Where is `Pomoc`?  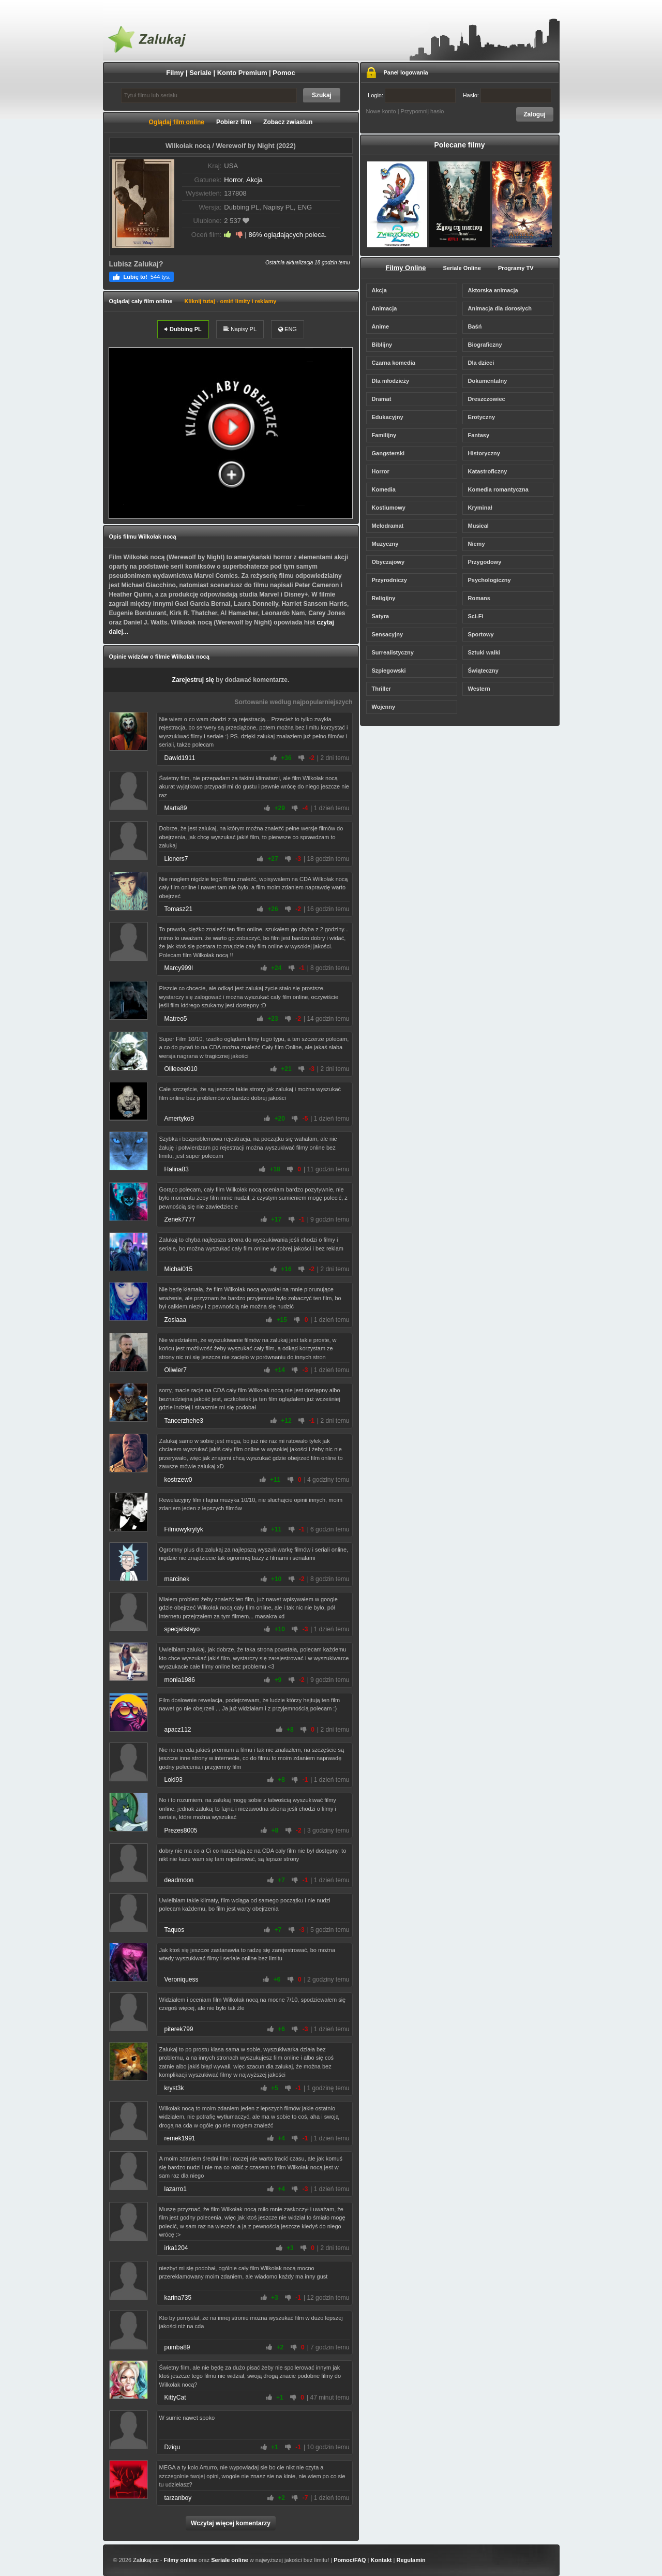 Pomoc is located at coordinates (284, 73).